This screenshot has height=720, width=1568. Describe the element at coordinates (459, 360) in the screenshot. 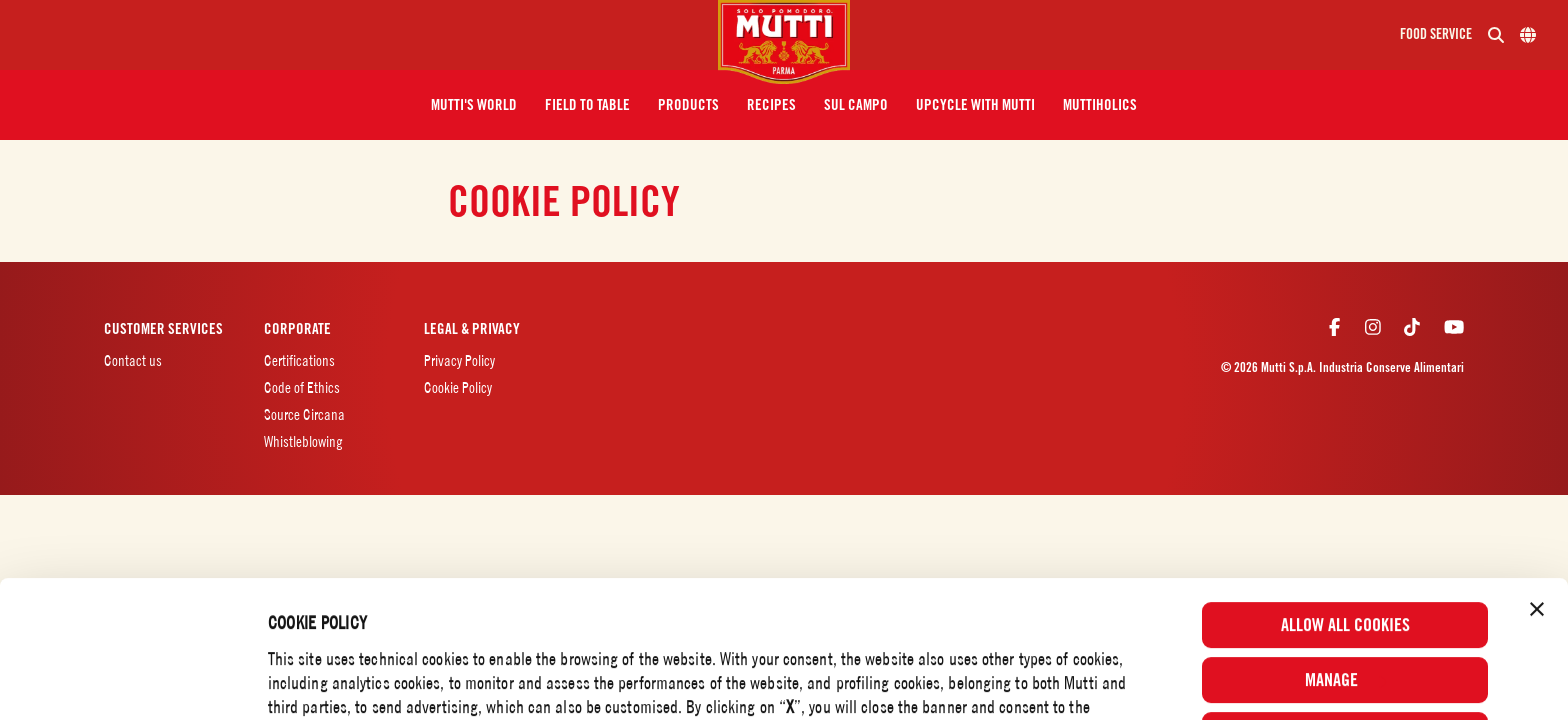

I see `Privacy Policy` at that location.